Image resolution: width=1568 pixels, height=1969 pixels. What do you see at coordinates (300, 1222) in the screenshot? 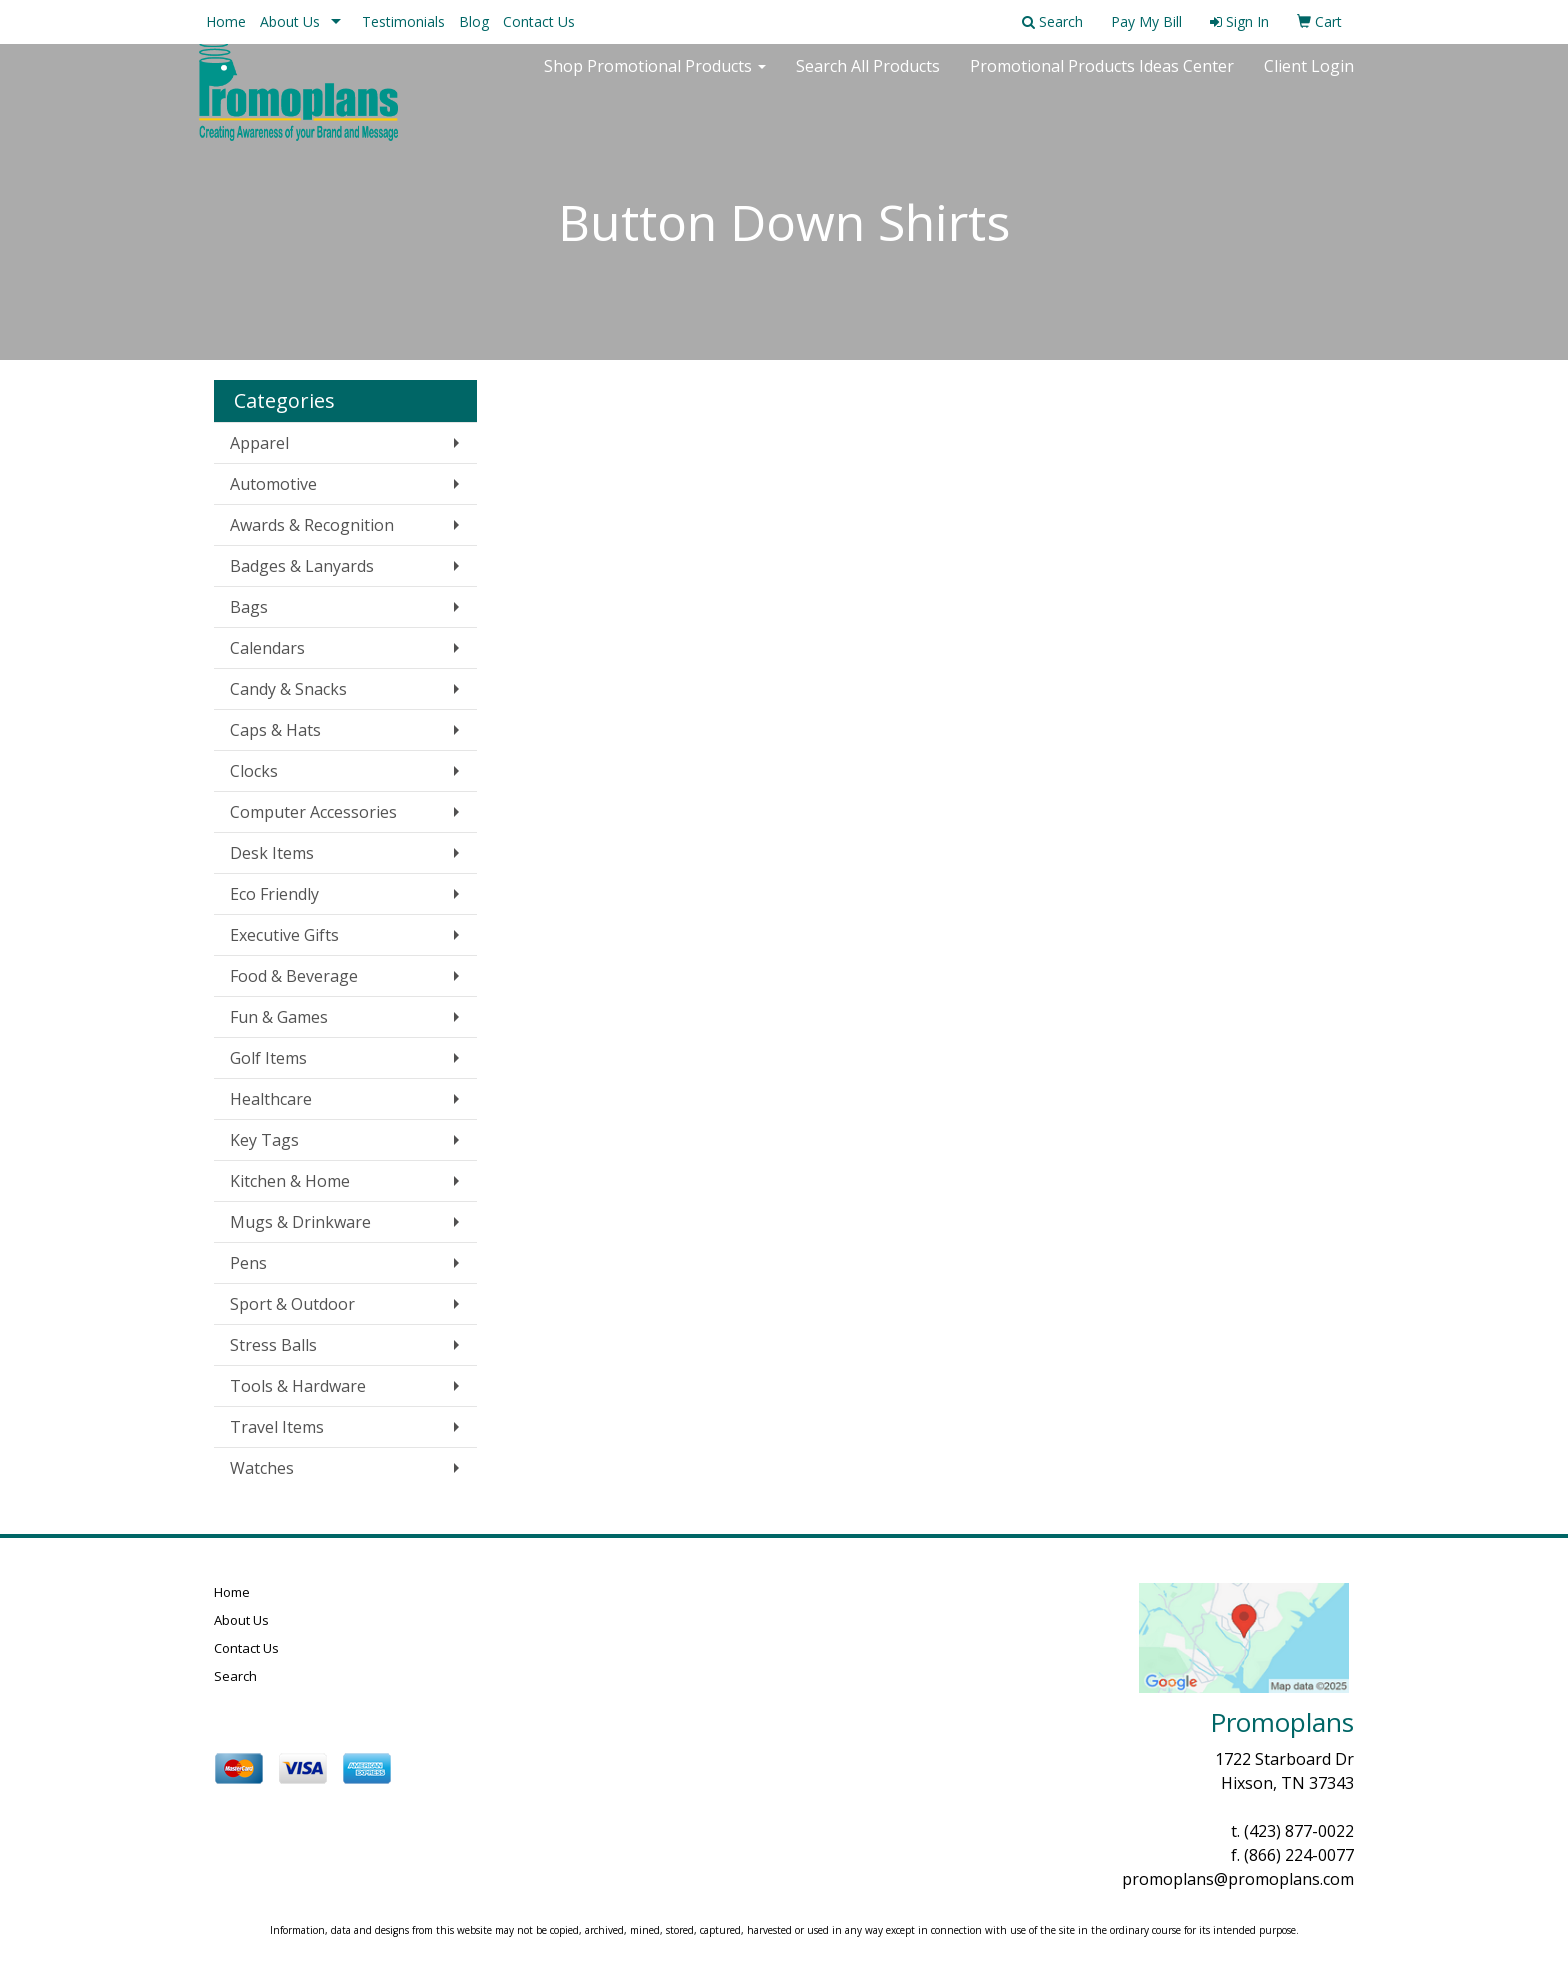
I see `Mugs & Drinkware` at bounding box center [300, 1222].